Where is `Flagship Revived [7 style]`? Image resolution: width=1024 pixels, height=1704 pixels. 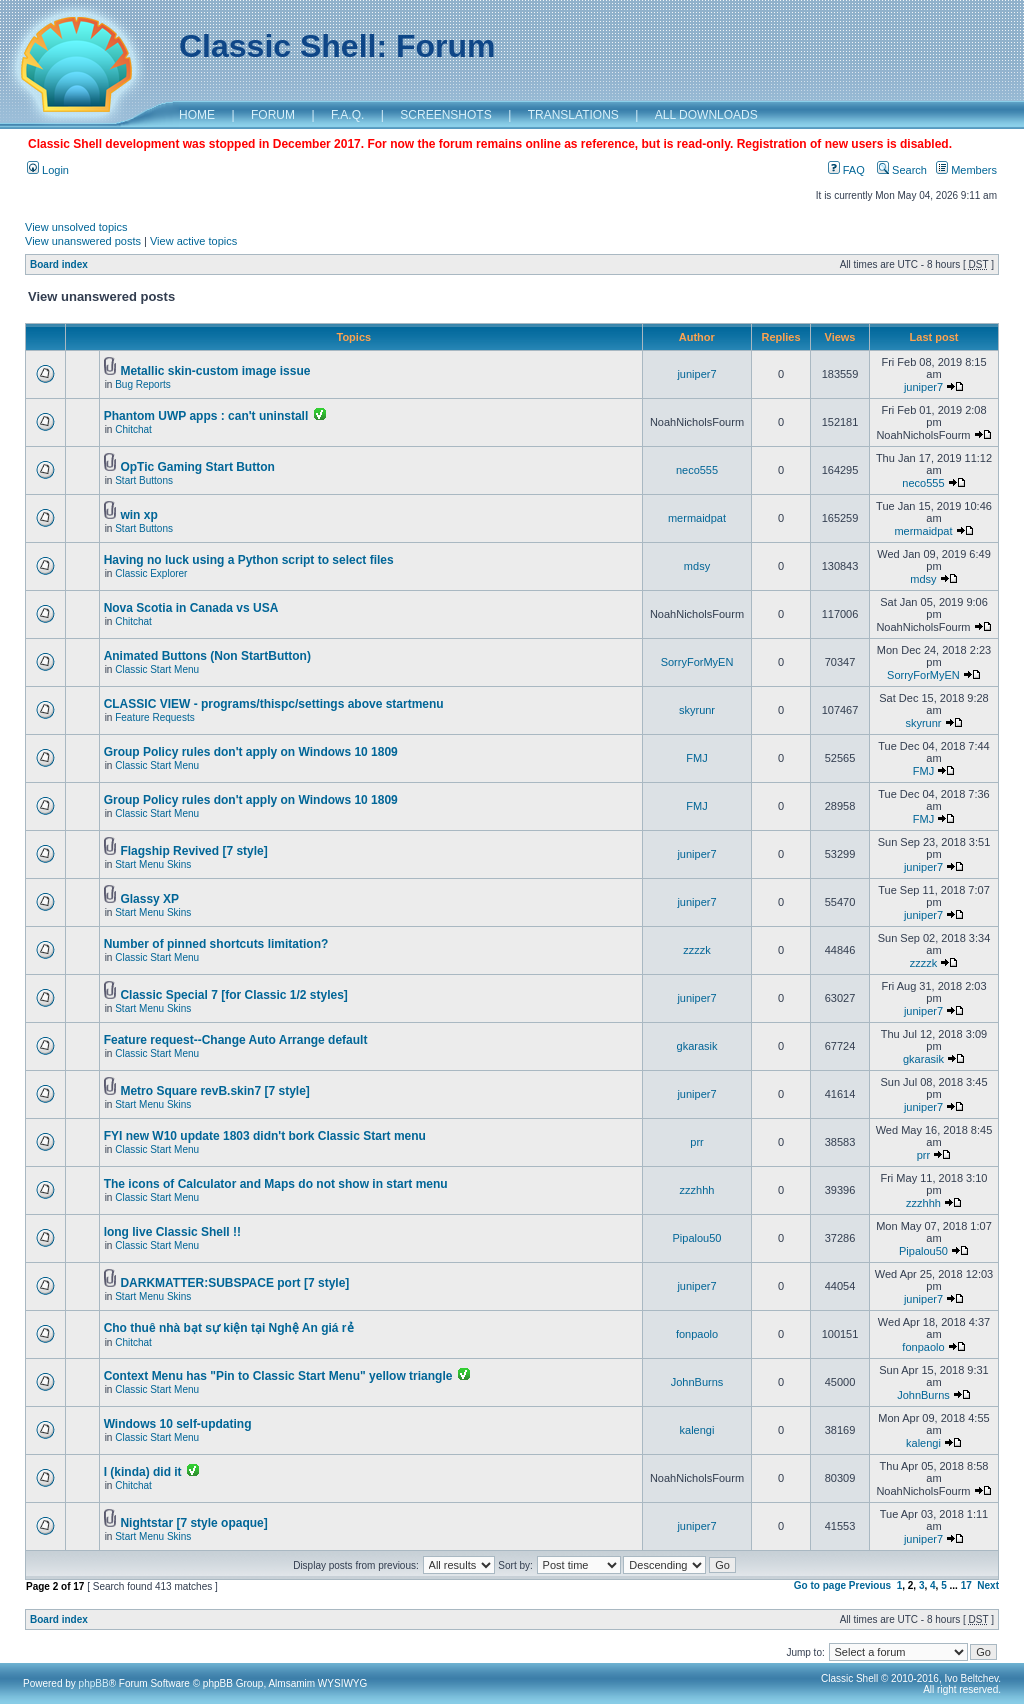
Flagship Revived [7 style] is located at coordinates (193, 851).